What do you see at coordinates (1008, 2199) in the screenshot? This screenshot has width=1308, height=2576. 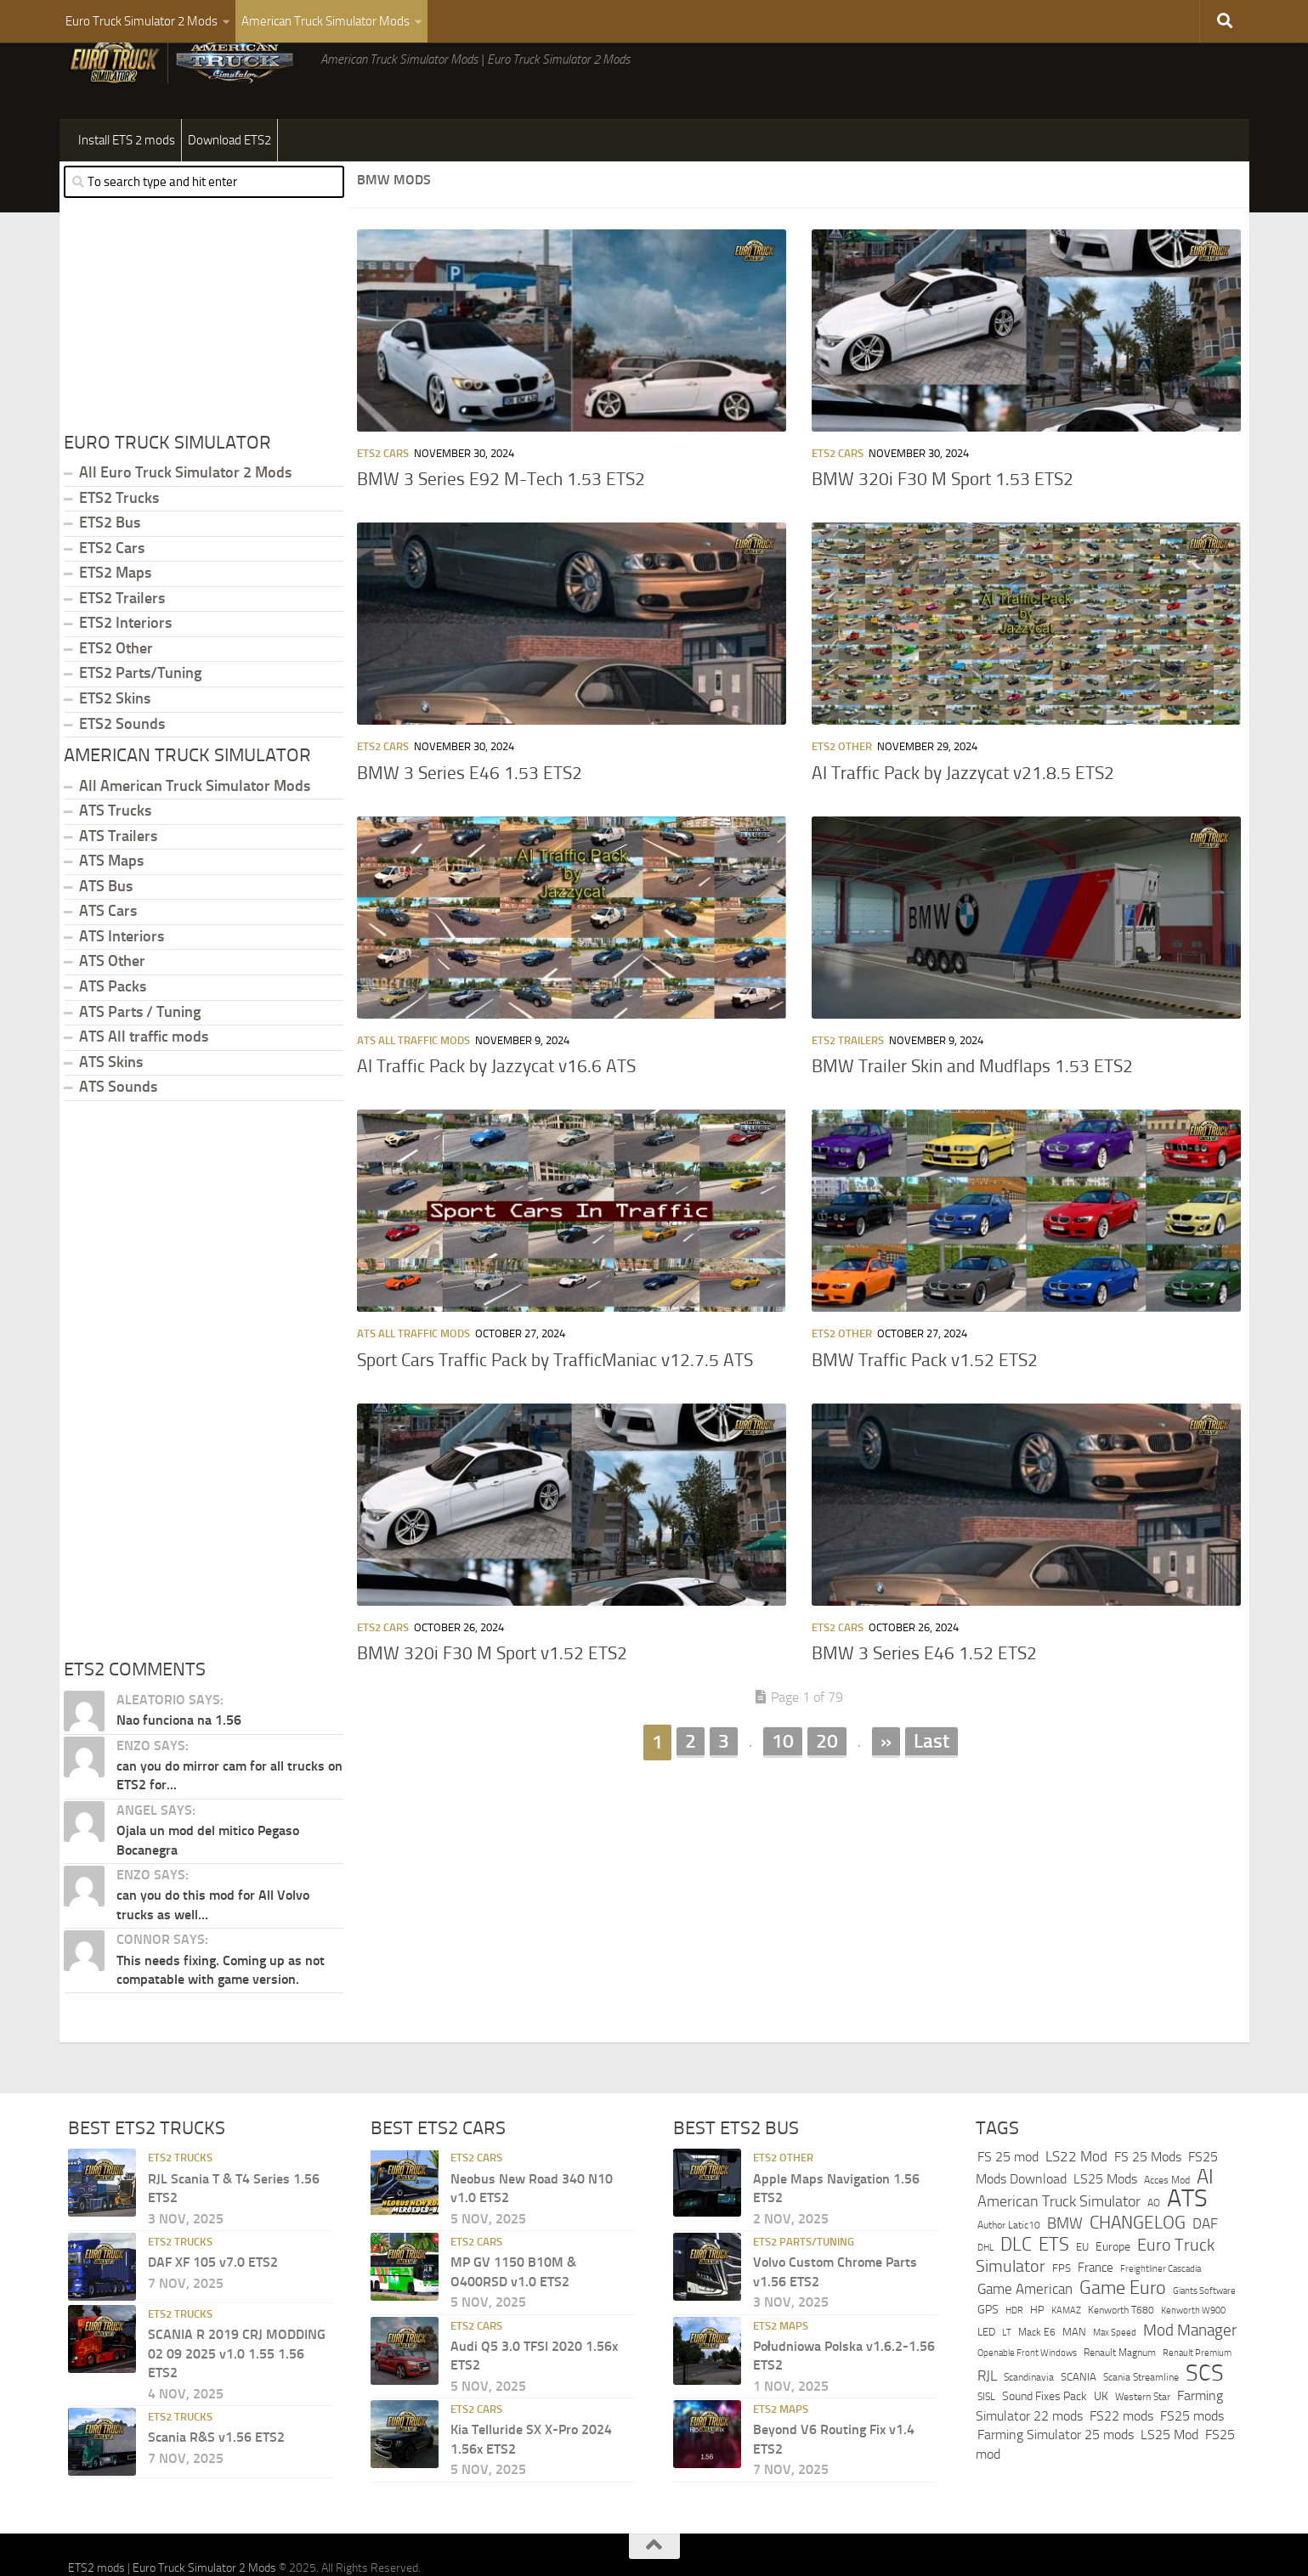 I see `FS 25 mod` at bounding box center [1008, 2199].